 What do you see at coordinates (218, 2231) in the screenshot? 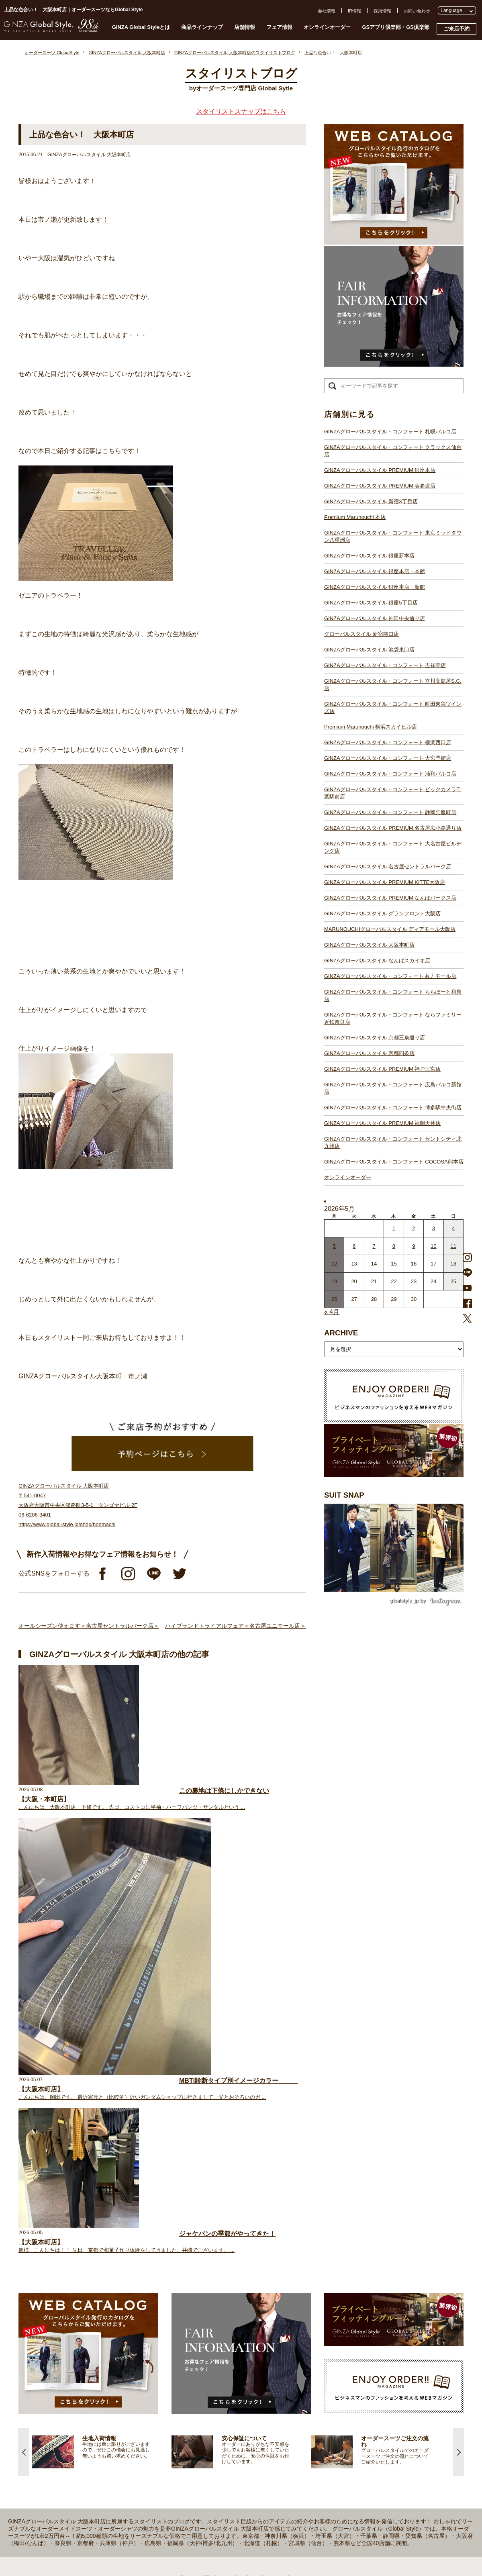
I see `GINZAグローバルスタイル・コンフォート 札幌パルコ店【大通駅】` at bounding box center [218, 2231].